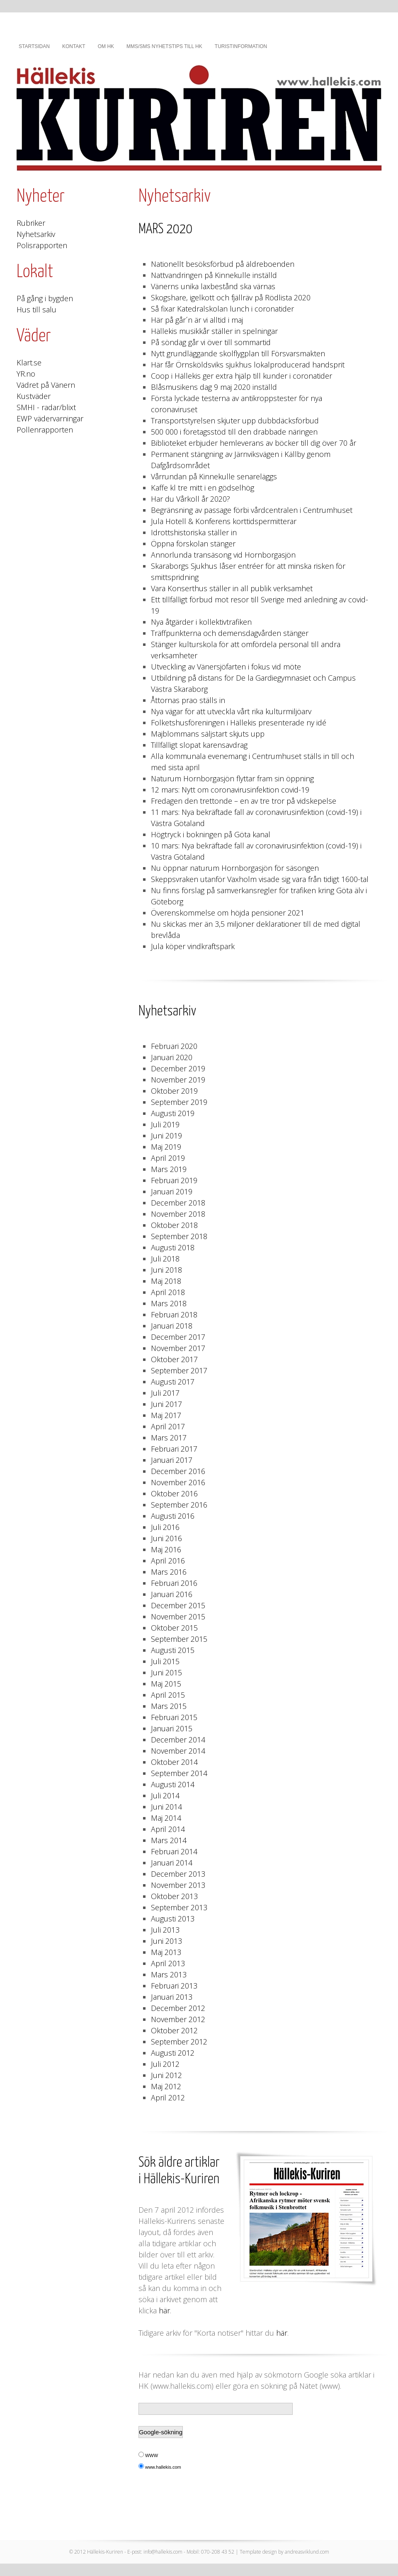 Image resolution: width=398 pixels, height=2576 pixels. I want to click on Juni 2018, so click(166, 1270).